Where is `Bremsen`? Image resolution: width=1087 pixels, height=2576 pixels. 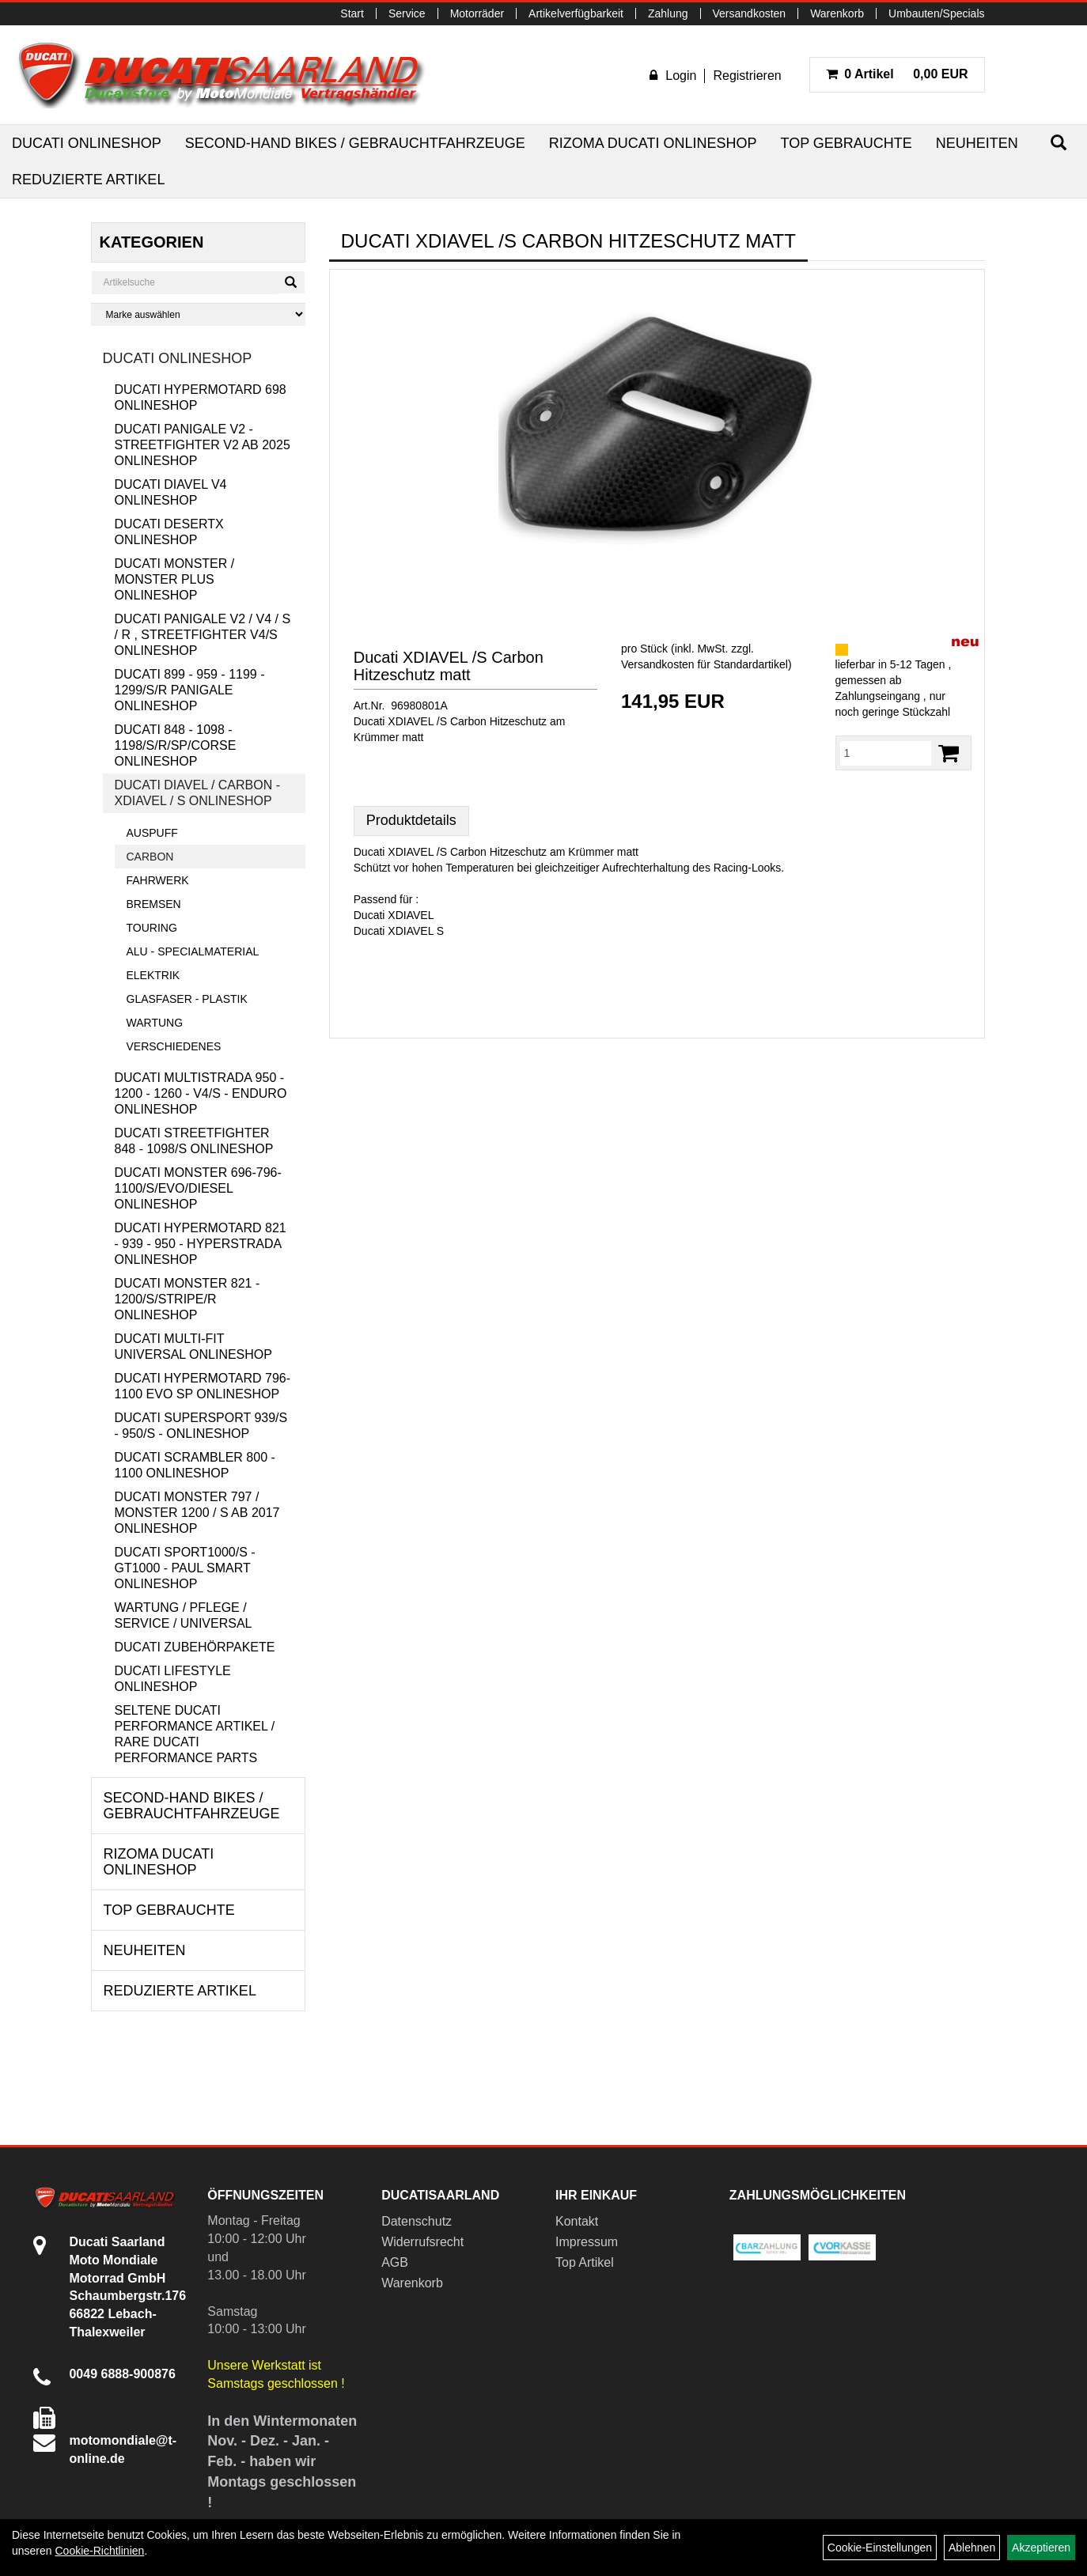
Bremsen is located at coordinates (154, 904).